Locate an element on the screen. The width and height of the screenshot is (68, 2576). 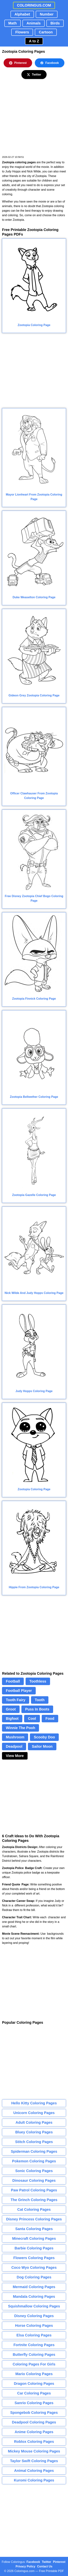
Cat Coloring Pages is located at coordinates (34, 2209).